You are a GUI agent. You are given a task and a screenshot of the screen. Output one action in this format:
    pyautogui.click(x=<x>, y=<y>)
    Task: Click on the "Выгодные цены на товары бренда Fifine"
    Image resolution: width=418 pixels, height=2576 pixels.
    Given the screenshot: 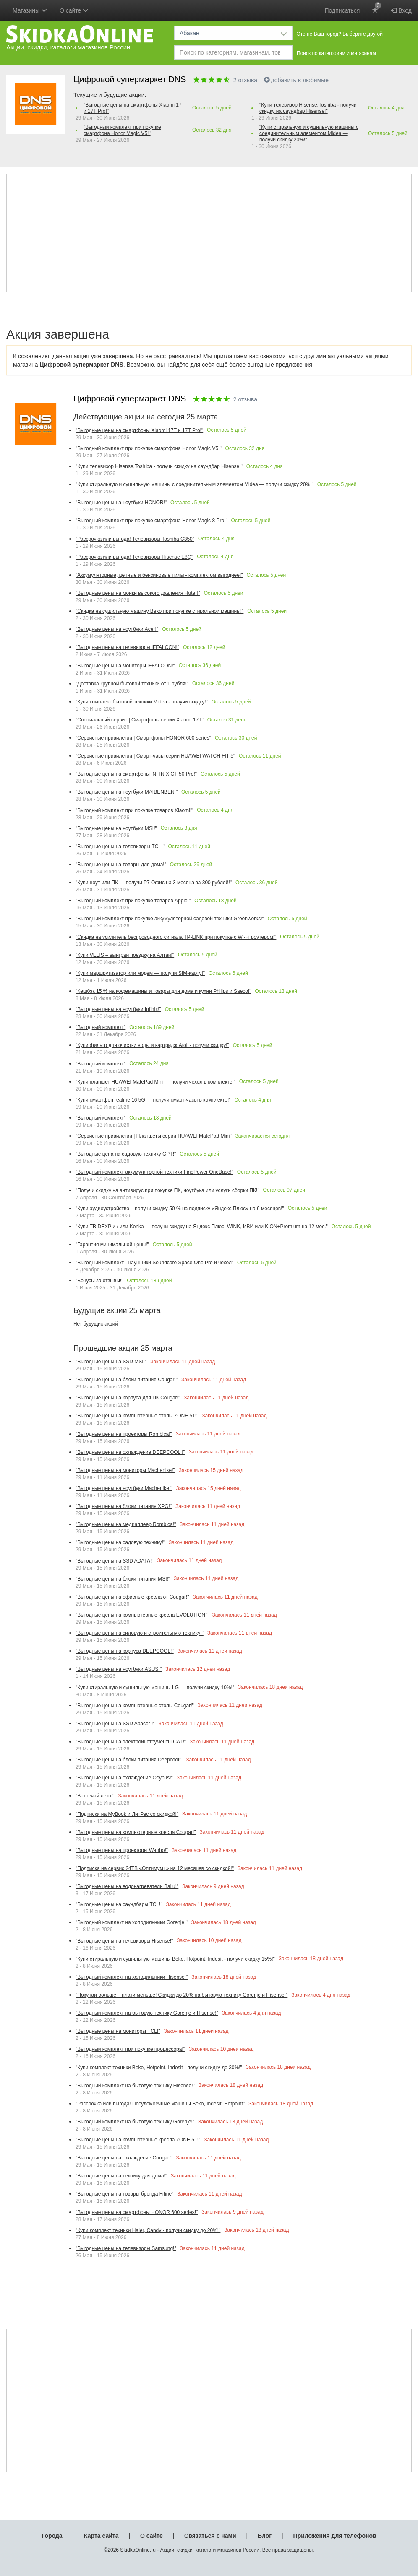 What is the action you would take?
    pyautogui.click(x=124, y=2194)
    